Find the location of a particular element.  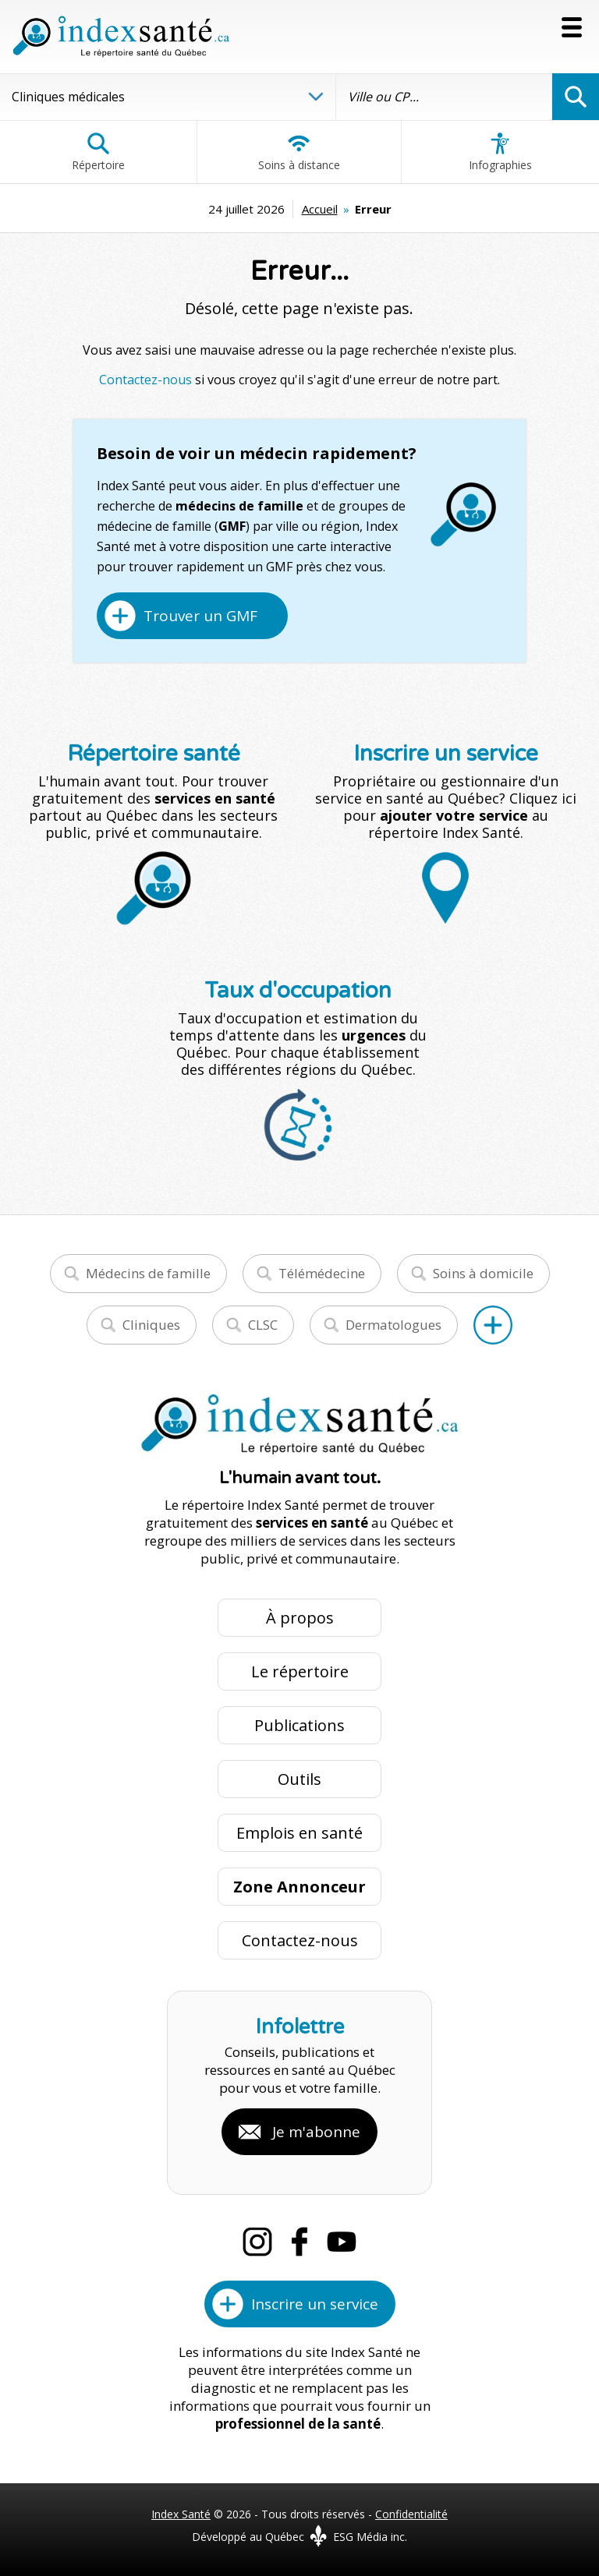

Dermatologues is located at coordinates (393, 1325).